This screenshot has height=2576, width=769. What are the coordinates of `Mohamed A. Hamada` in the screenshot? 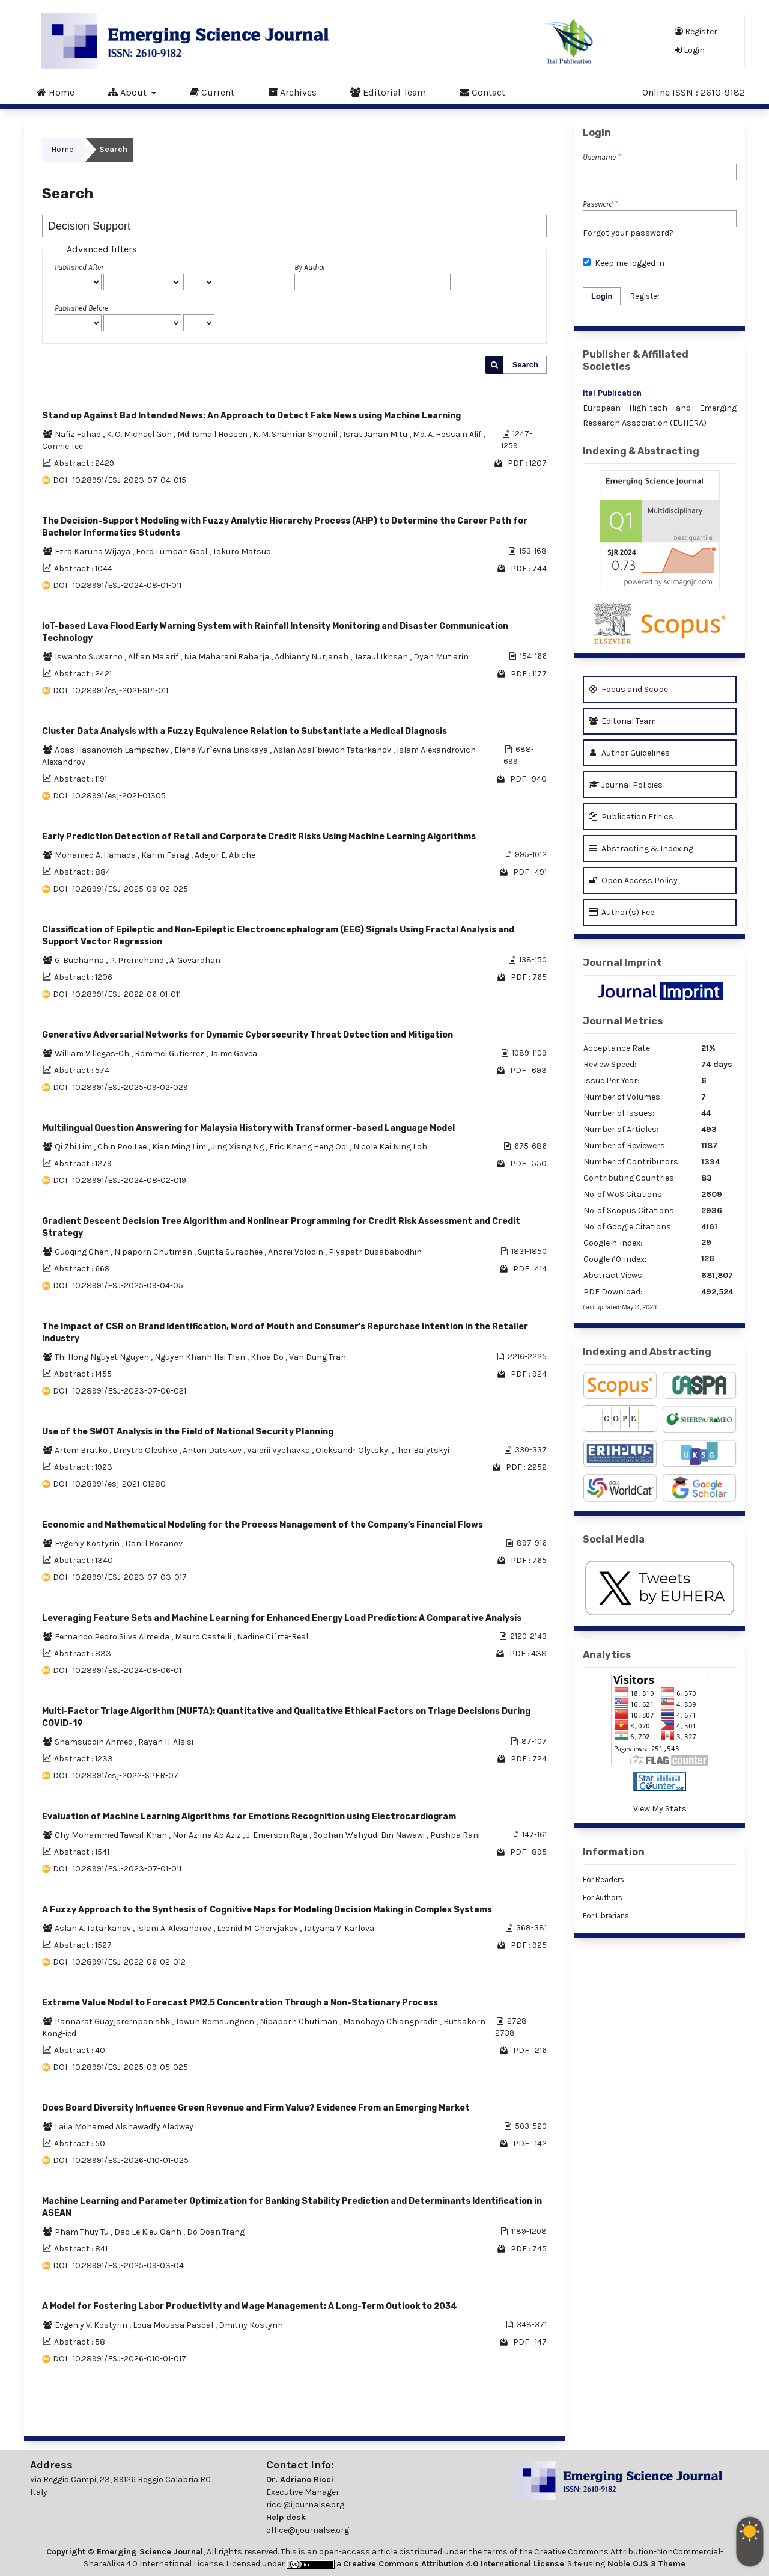 It's located at (96, 855).